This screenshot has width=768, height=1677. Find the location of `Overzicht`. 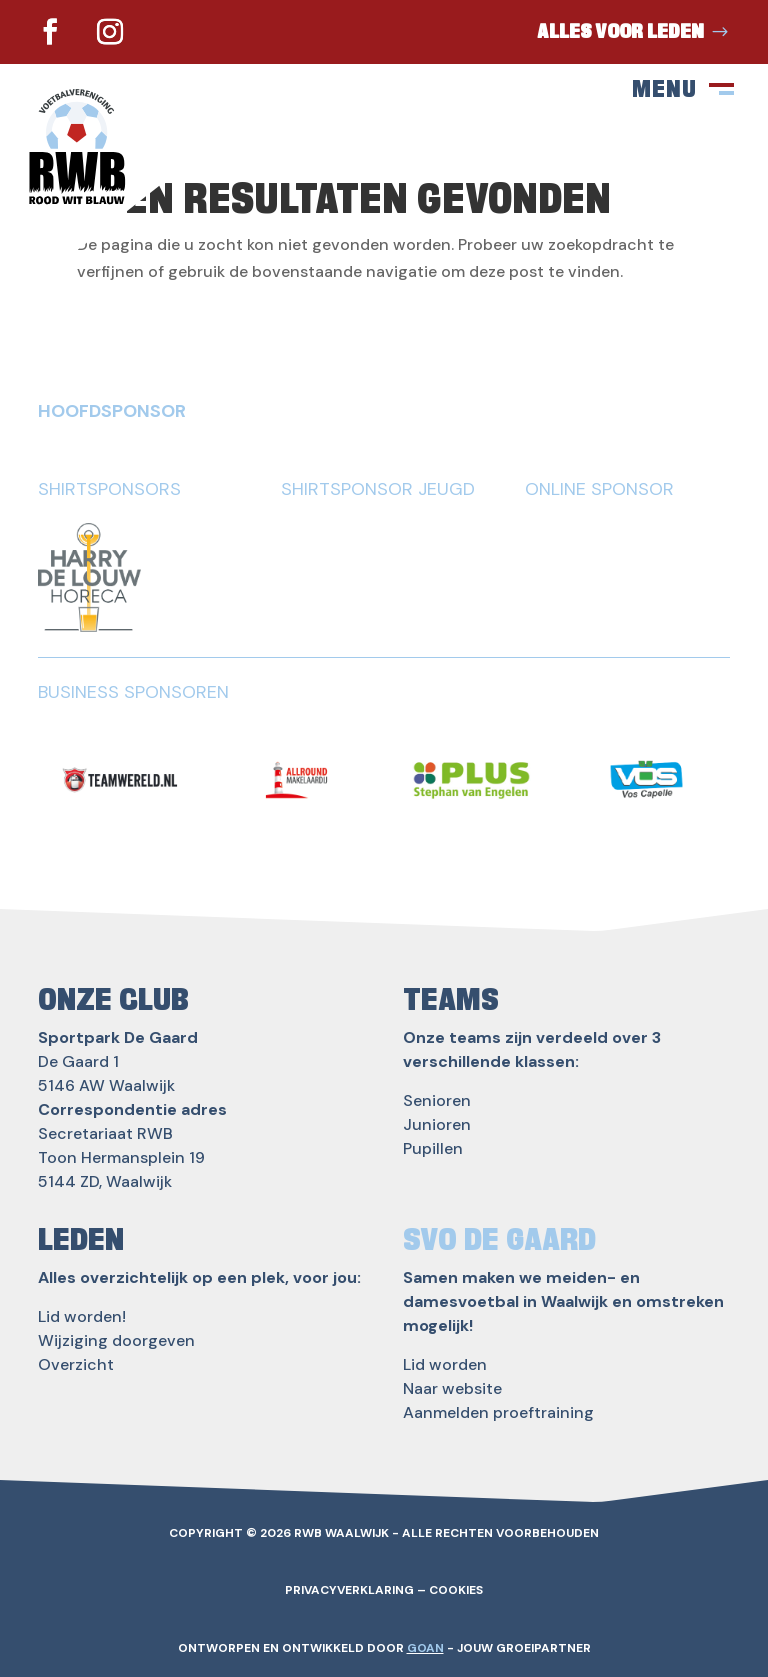

Overzicht is located at coordinates (76, 1364).